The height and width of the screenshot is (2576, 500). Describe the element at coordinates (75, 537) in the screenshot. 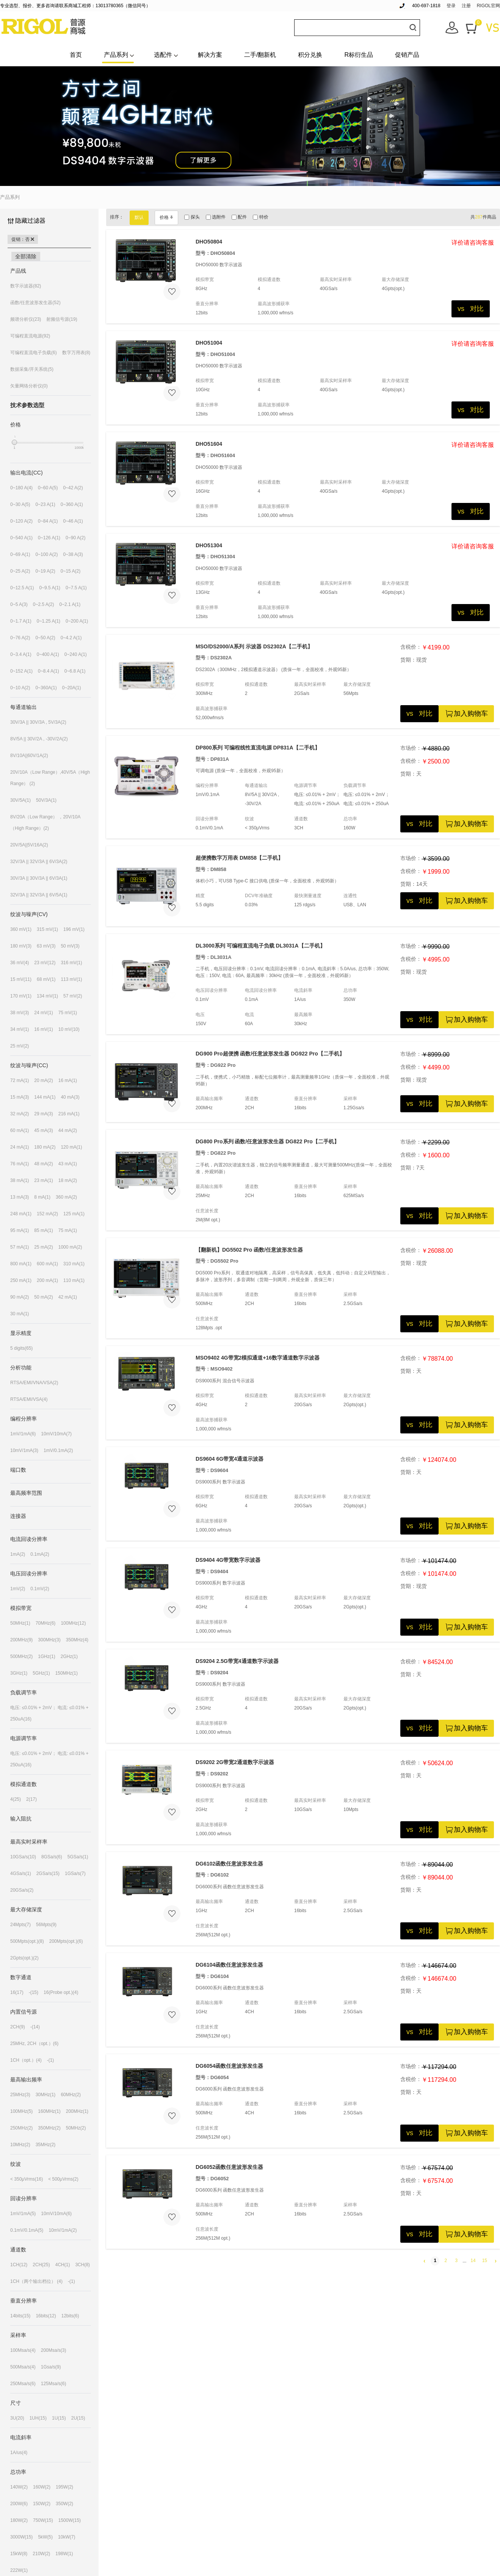

I see `0~90 A(2)` at that location.